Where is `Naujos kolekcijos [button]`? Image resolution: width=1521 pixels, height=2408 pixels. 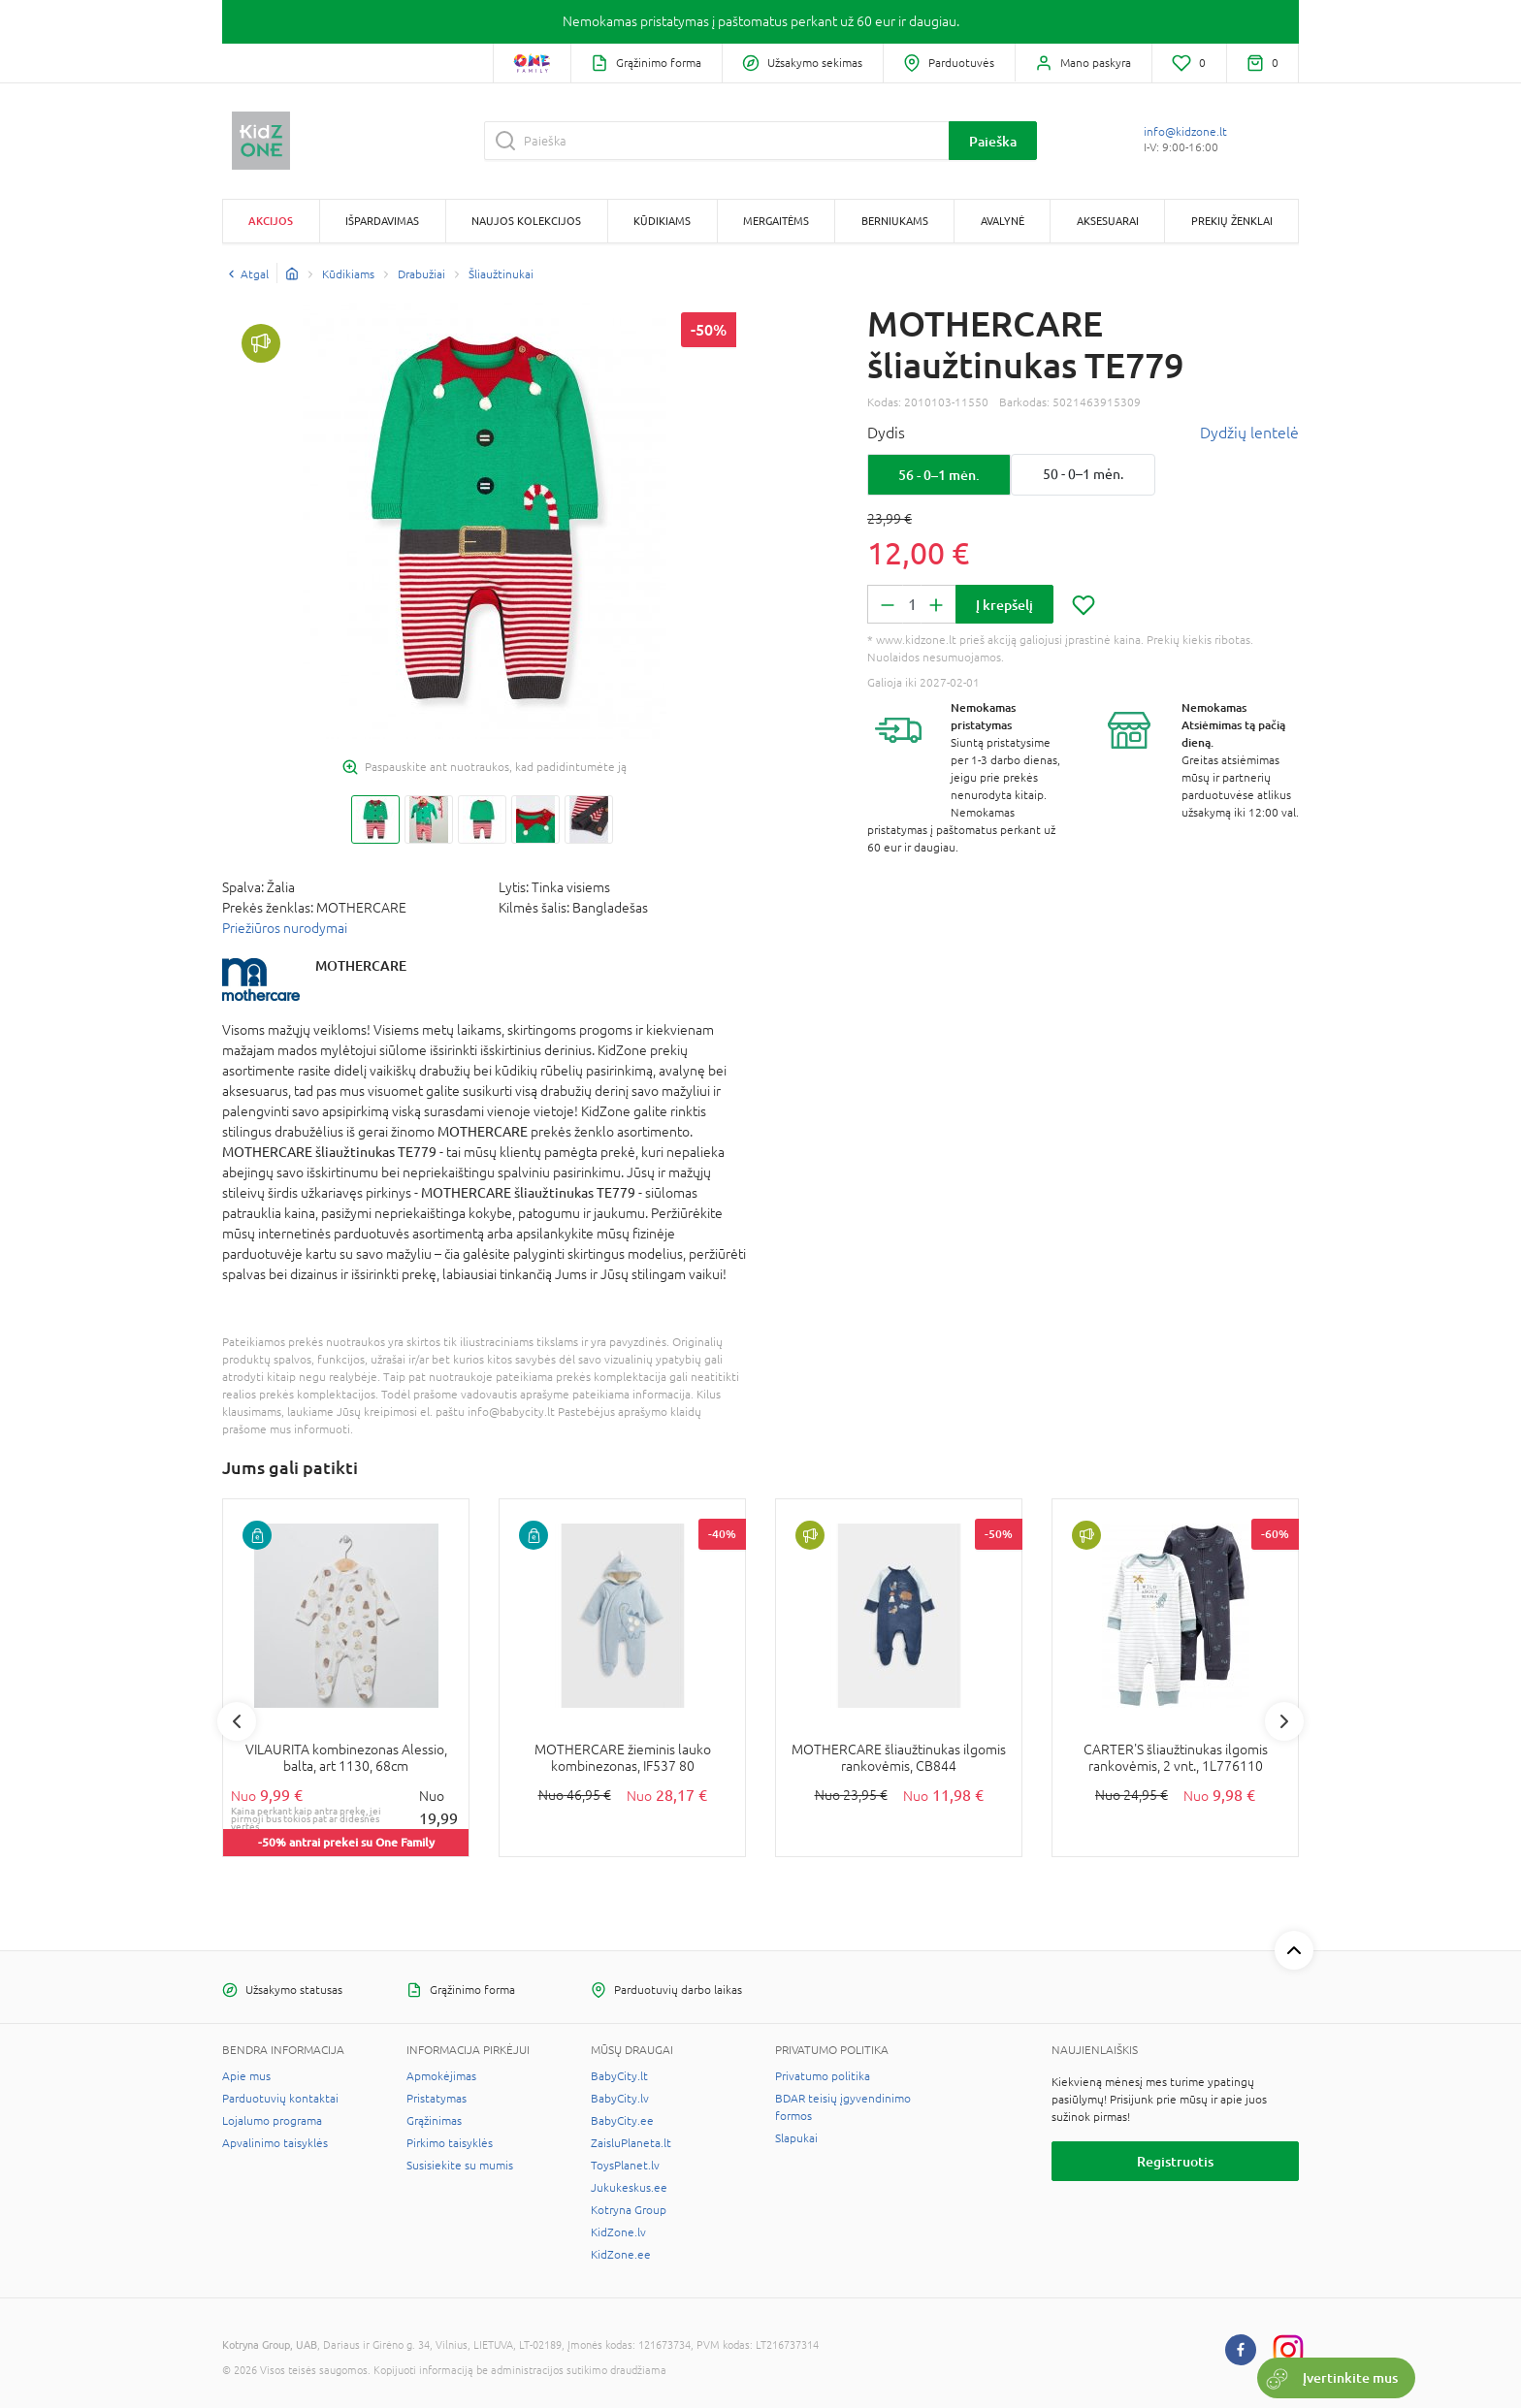 Naujos kolekcijos [button] is located at coordinates (526, 220).